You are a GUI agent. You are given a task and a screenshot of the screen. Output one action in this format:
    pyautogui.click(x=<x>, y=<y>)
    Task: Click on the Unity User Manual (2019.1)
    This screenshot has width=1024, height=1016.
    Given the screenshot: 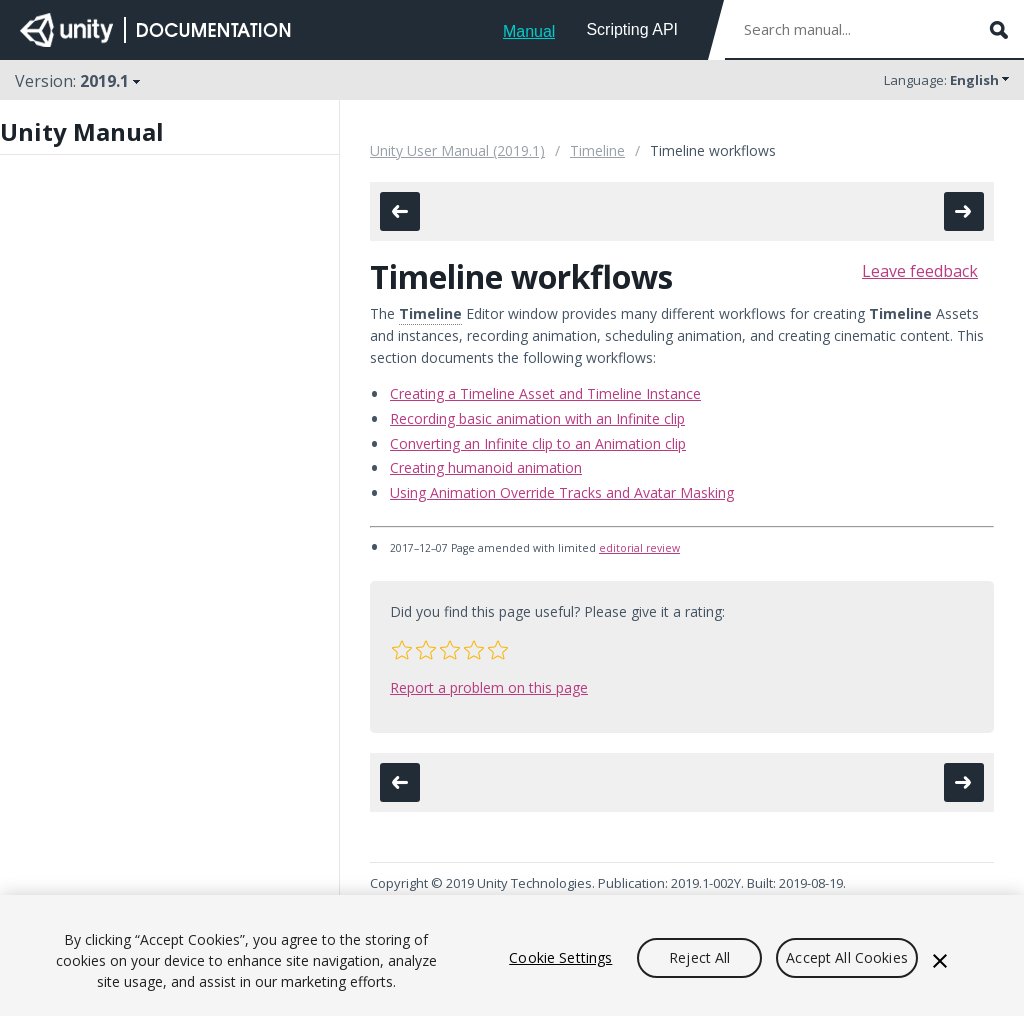 What is the action you would take?
    pyautogui.click(x=457, y=150)
    